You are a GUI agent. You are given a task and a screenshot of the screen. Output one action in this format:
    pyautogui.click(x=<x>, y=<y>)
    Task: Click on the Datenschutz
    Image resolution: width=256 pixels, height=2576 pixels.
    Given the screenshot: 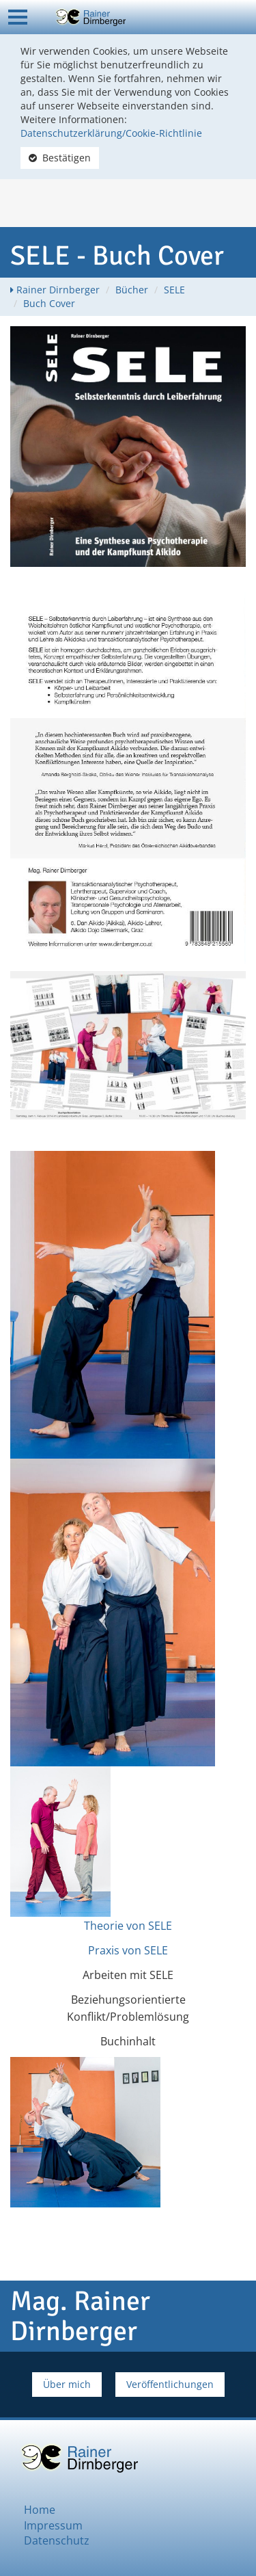 What is the action you would take?
    pyautogui.click(x=56, y=2540)
    